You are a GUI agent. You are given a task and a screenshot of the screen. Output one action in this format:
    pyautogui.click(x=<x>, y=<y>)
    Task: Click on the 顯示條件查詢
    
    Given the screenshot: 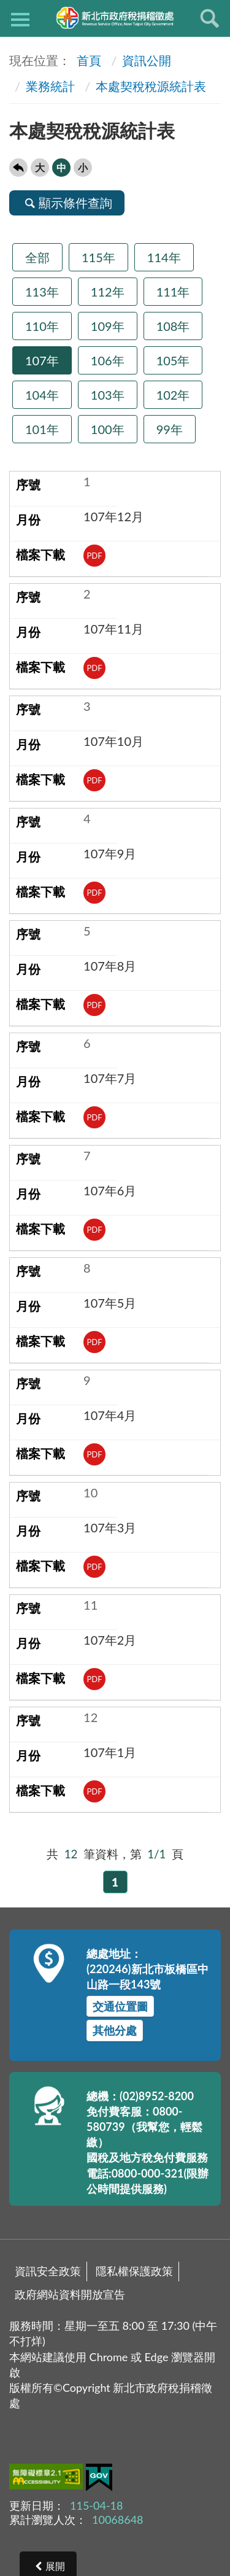 What is the action you would take?
    pyautogui.click(x=66, y=202)
    